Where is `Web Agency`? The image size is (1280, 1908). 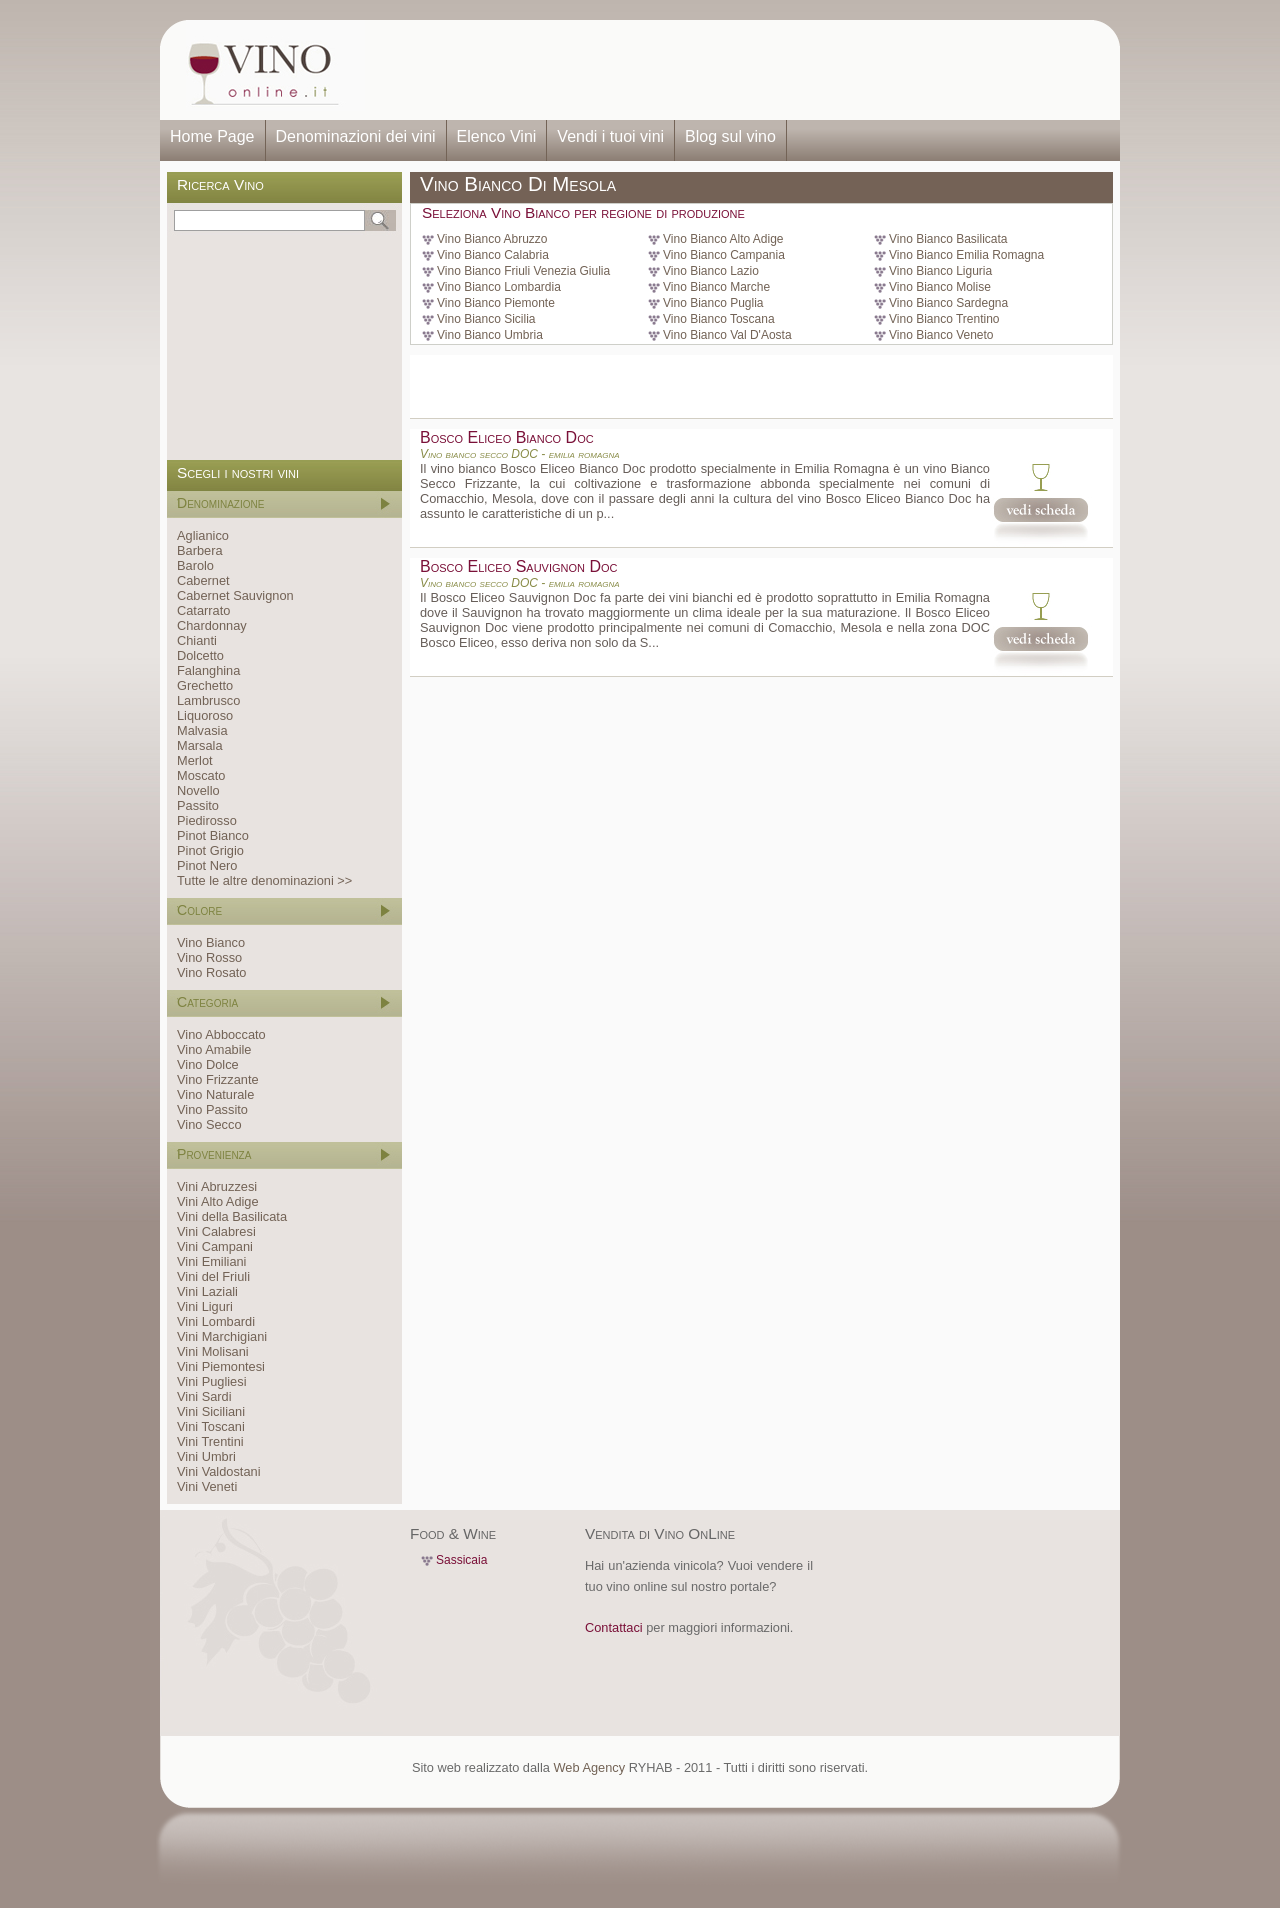
Web Agency is located at coordinates (589, 1767).